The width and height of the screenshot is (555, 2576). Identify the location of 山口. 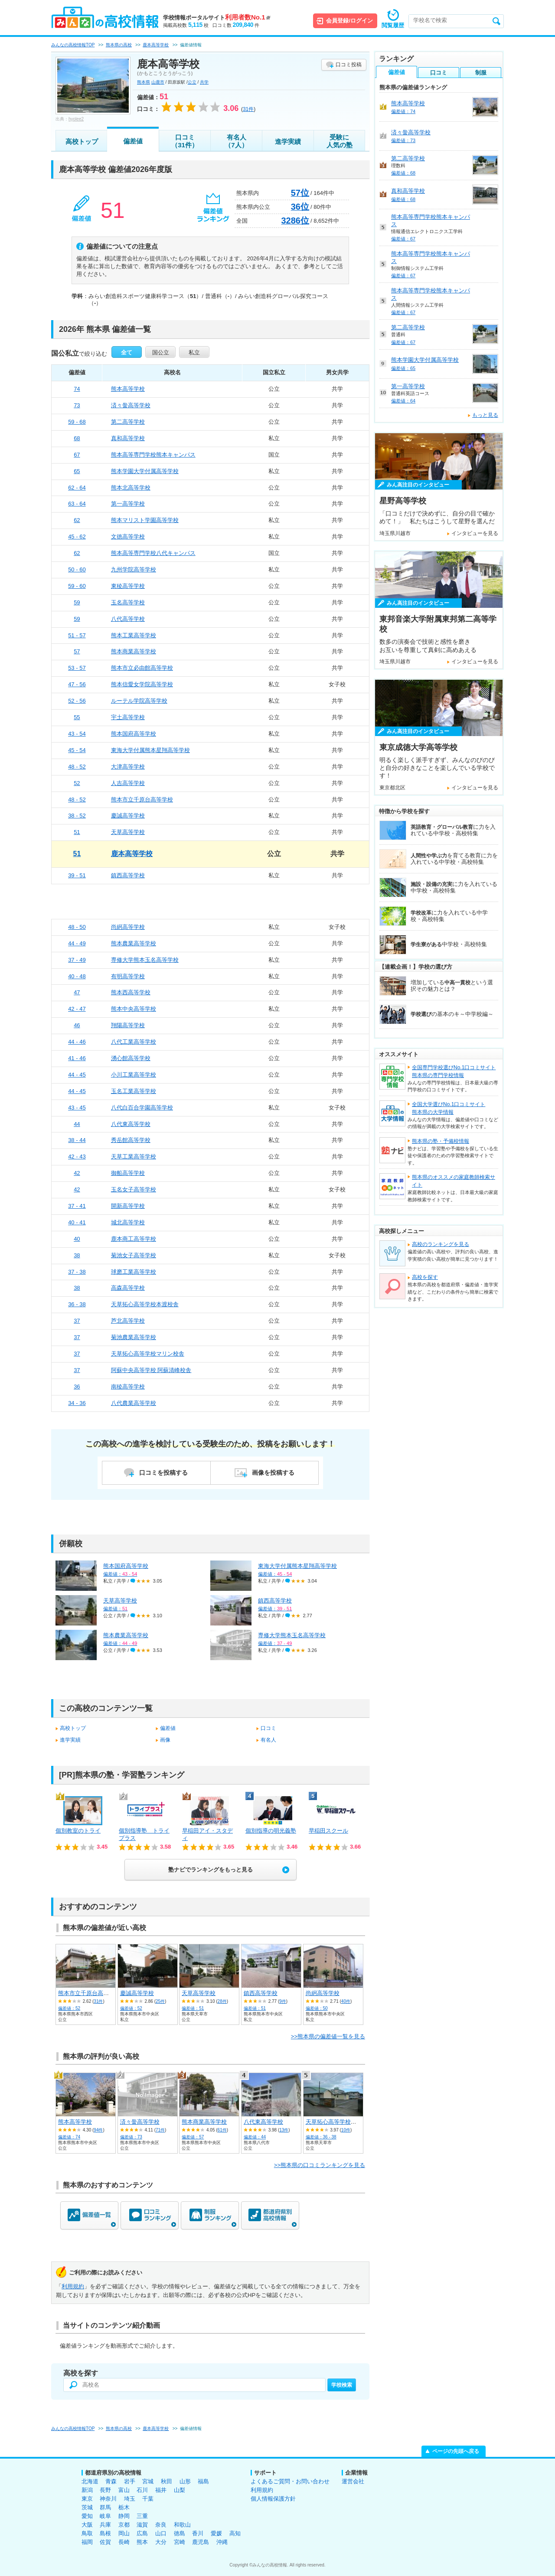
(160, 2533).